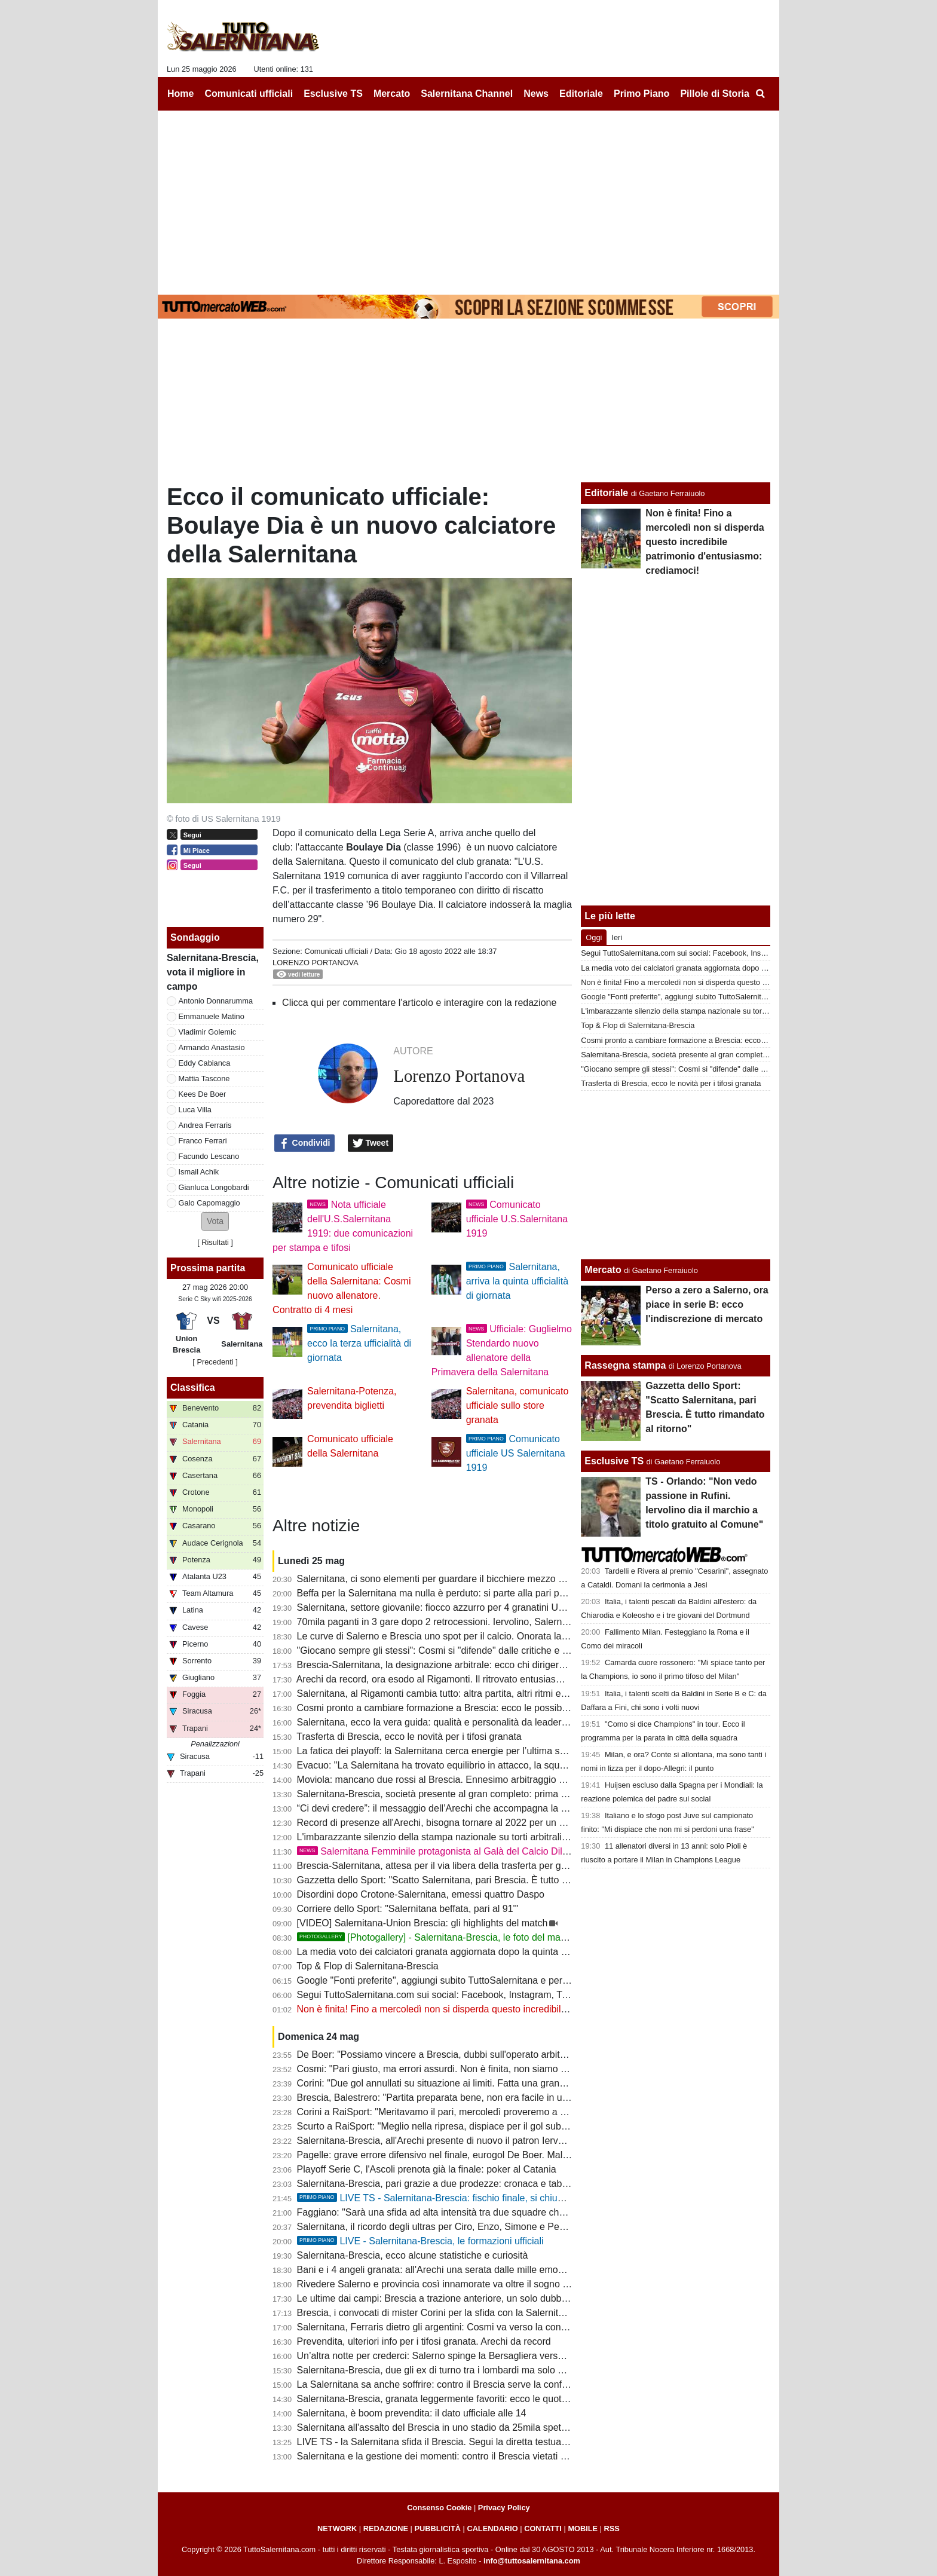 The height and width of the screenshot is (2576, 937). Describe the element at coordinates (536, 93) in the screenshot. I see `News [menuitem]` at that location.